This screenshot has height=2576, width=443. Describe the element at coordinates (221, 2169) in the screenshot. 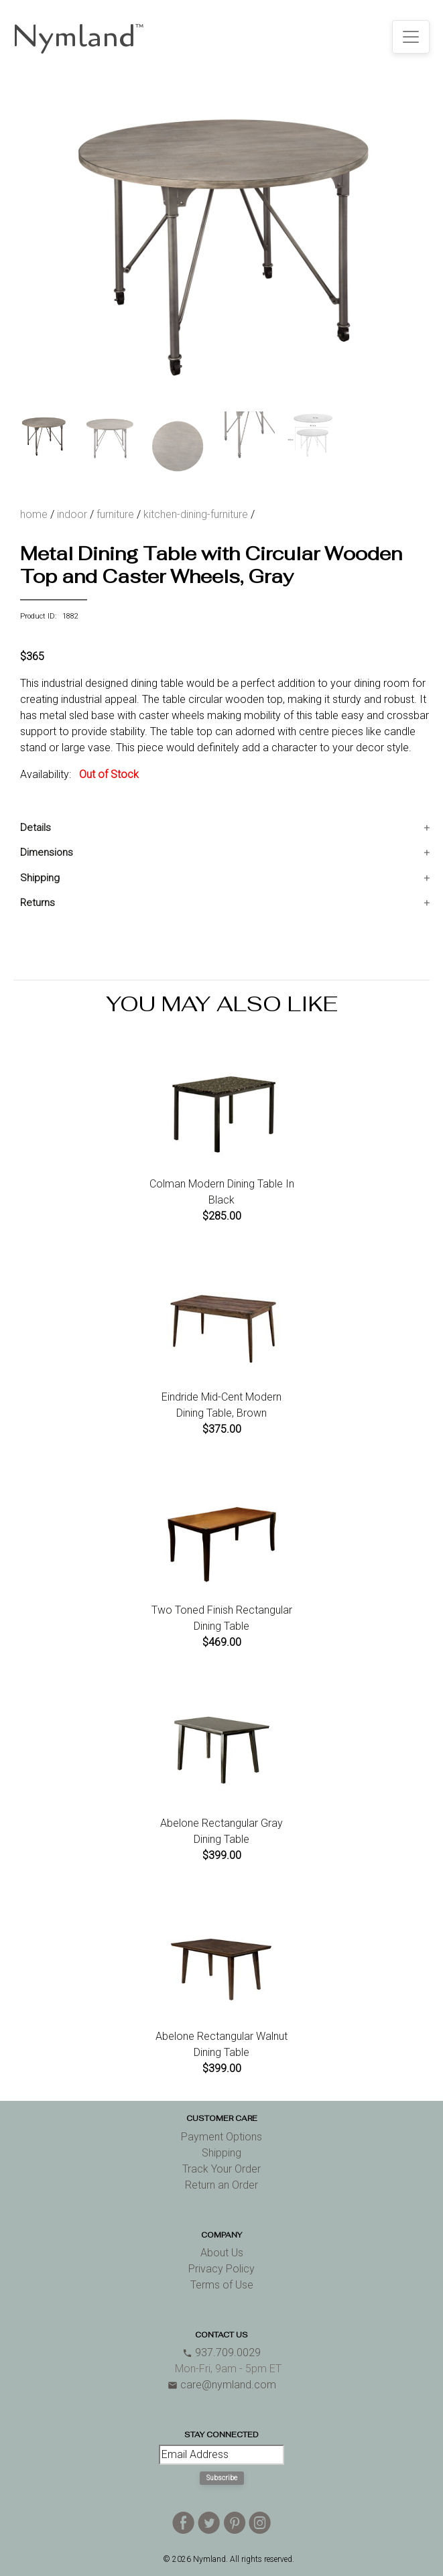

I see `Track Your Order` at that location.